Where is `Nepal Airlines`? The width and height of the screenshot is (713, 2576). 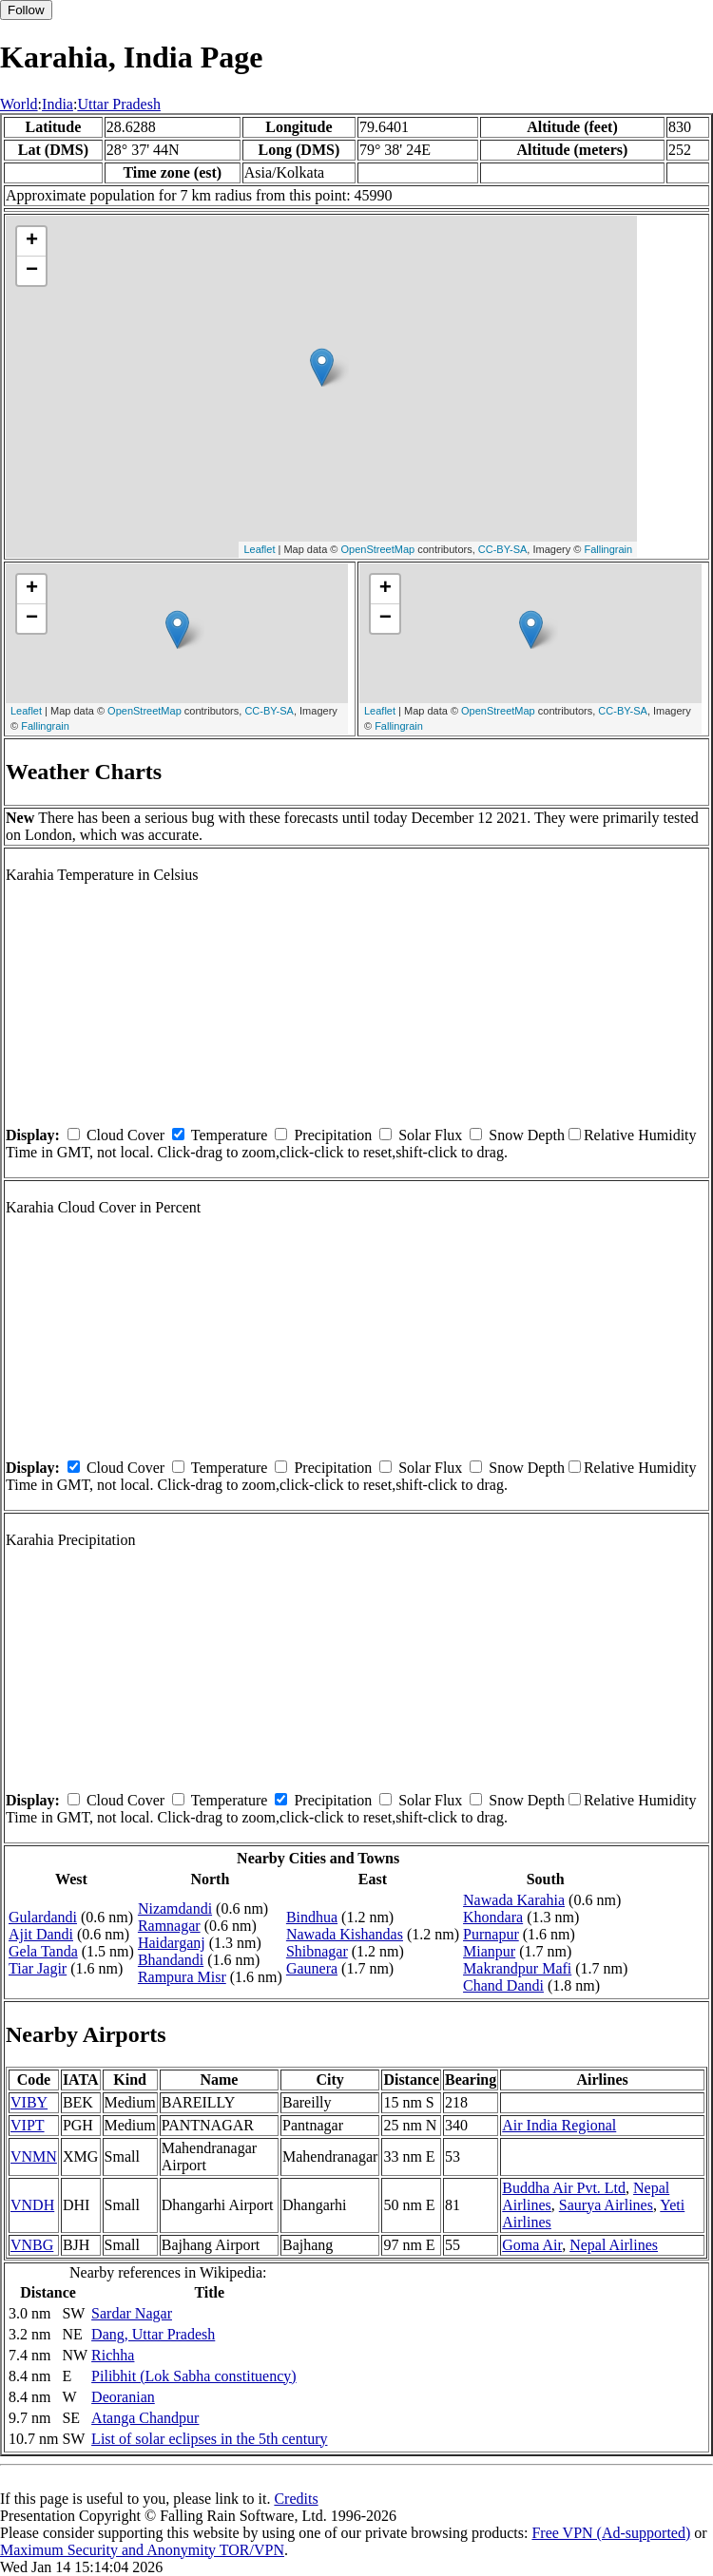 Nepal Airlines is located at coordinates (613, 2245).